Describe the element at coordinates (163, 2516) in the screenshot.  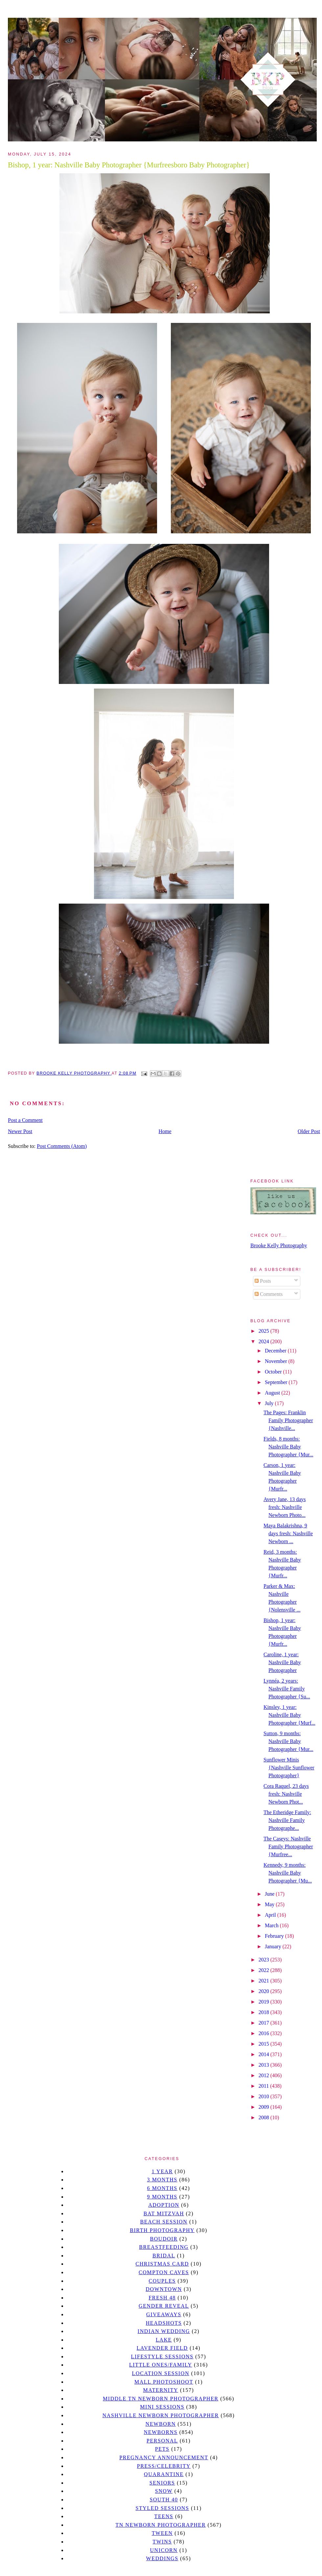
I see `teens` at that location.